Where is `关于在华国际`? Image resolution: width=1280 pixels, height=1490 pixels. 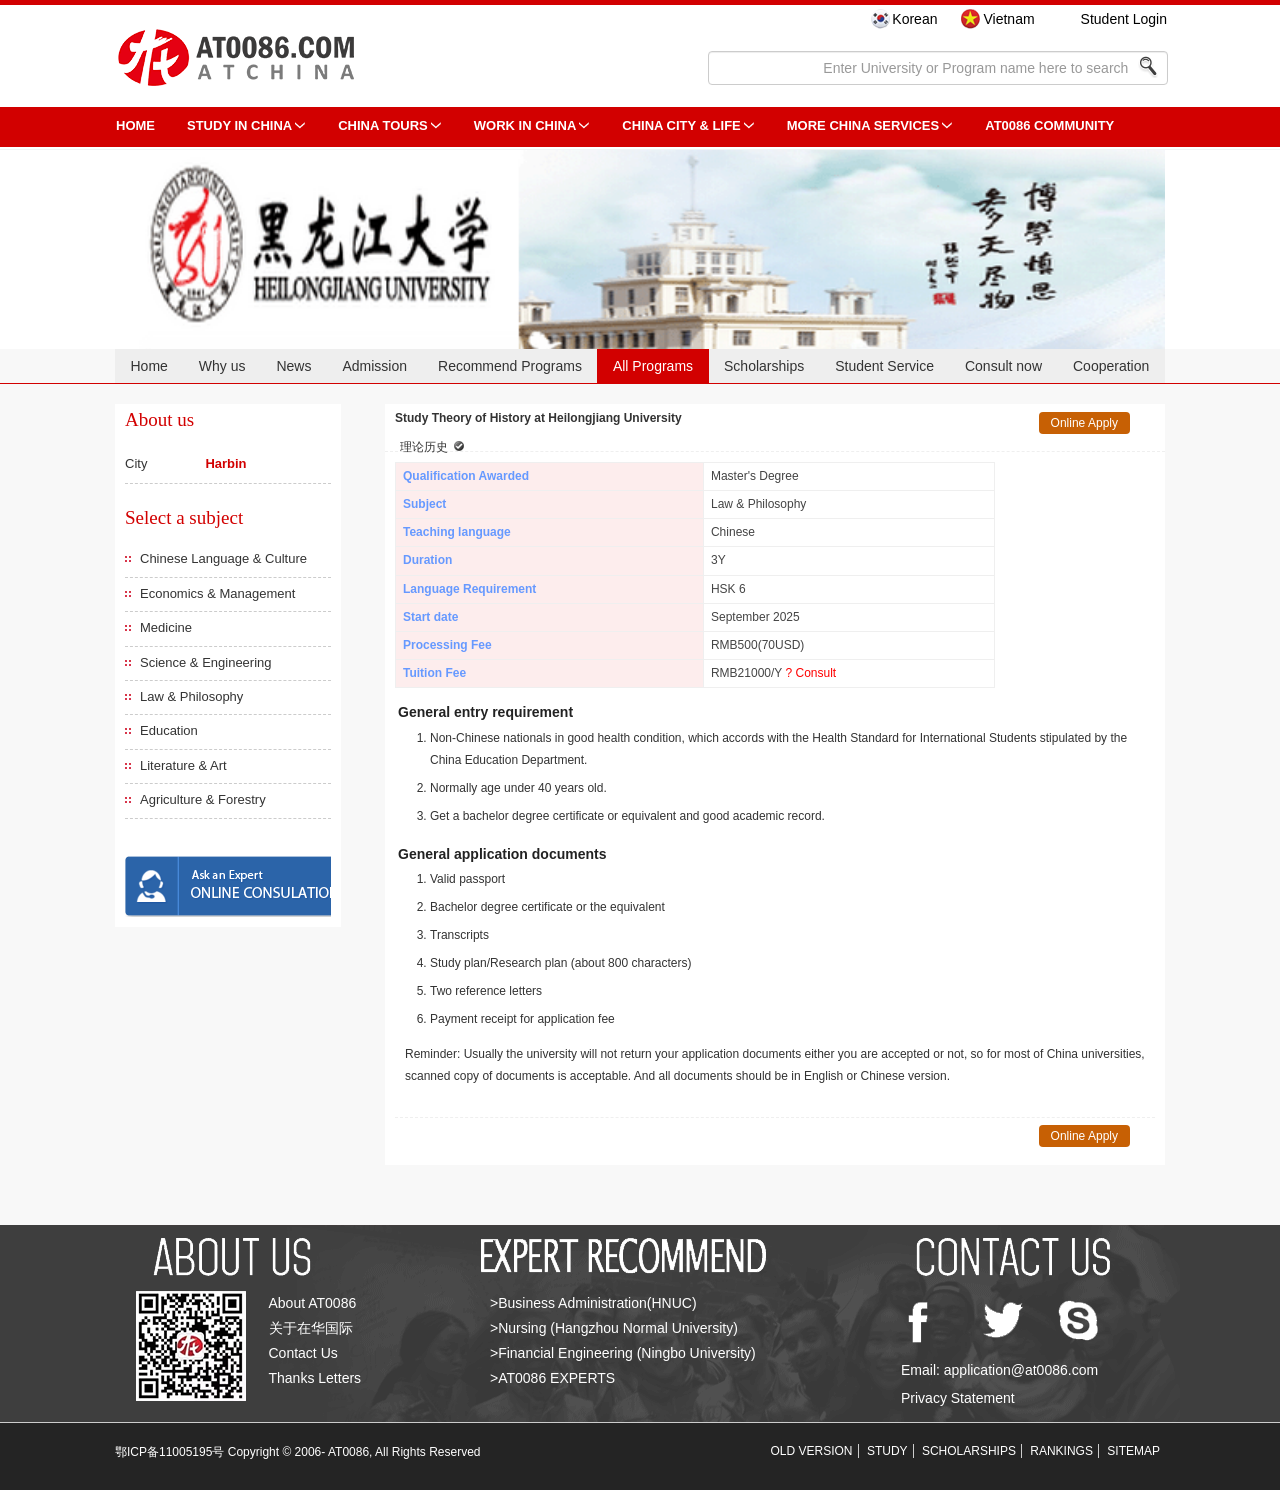 关于在华国际 is located at coordinates (311, 1328).